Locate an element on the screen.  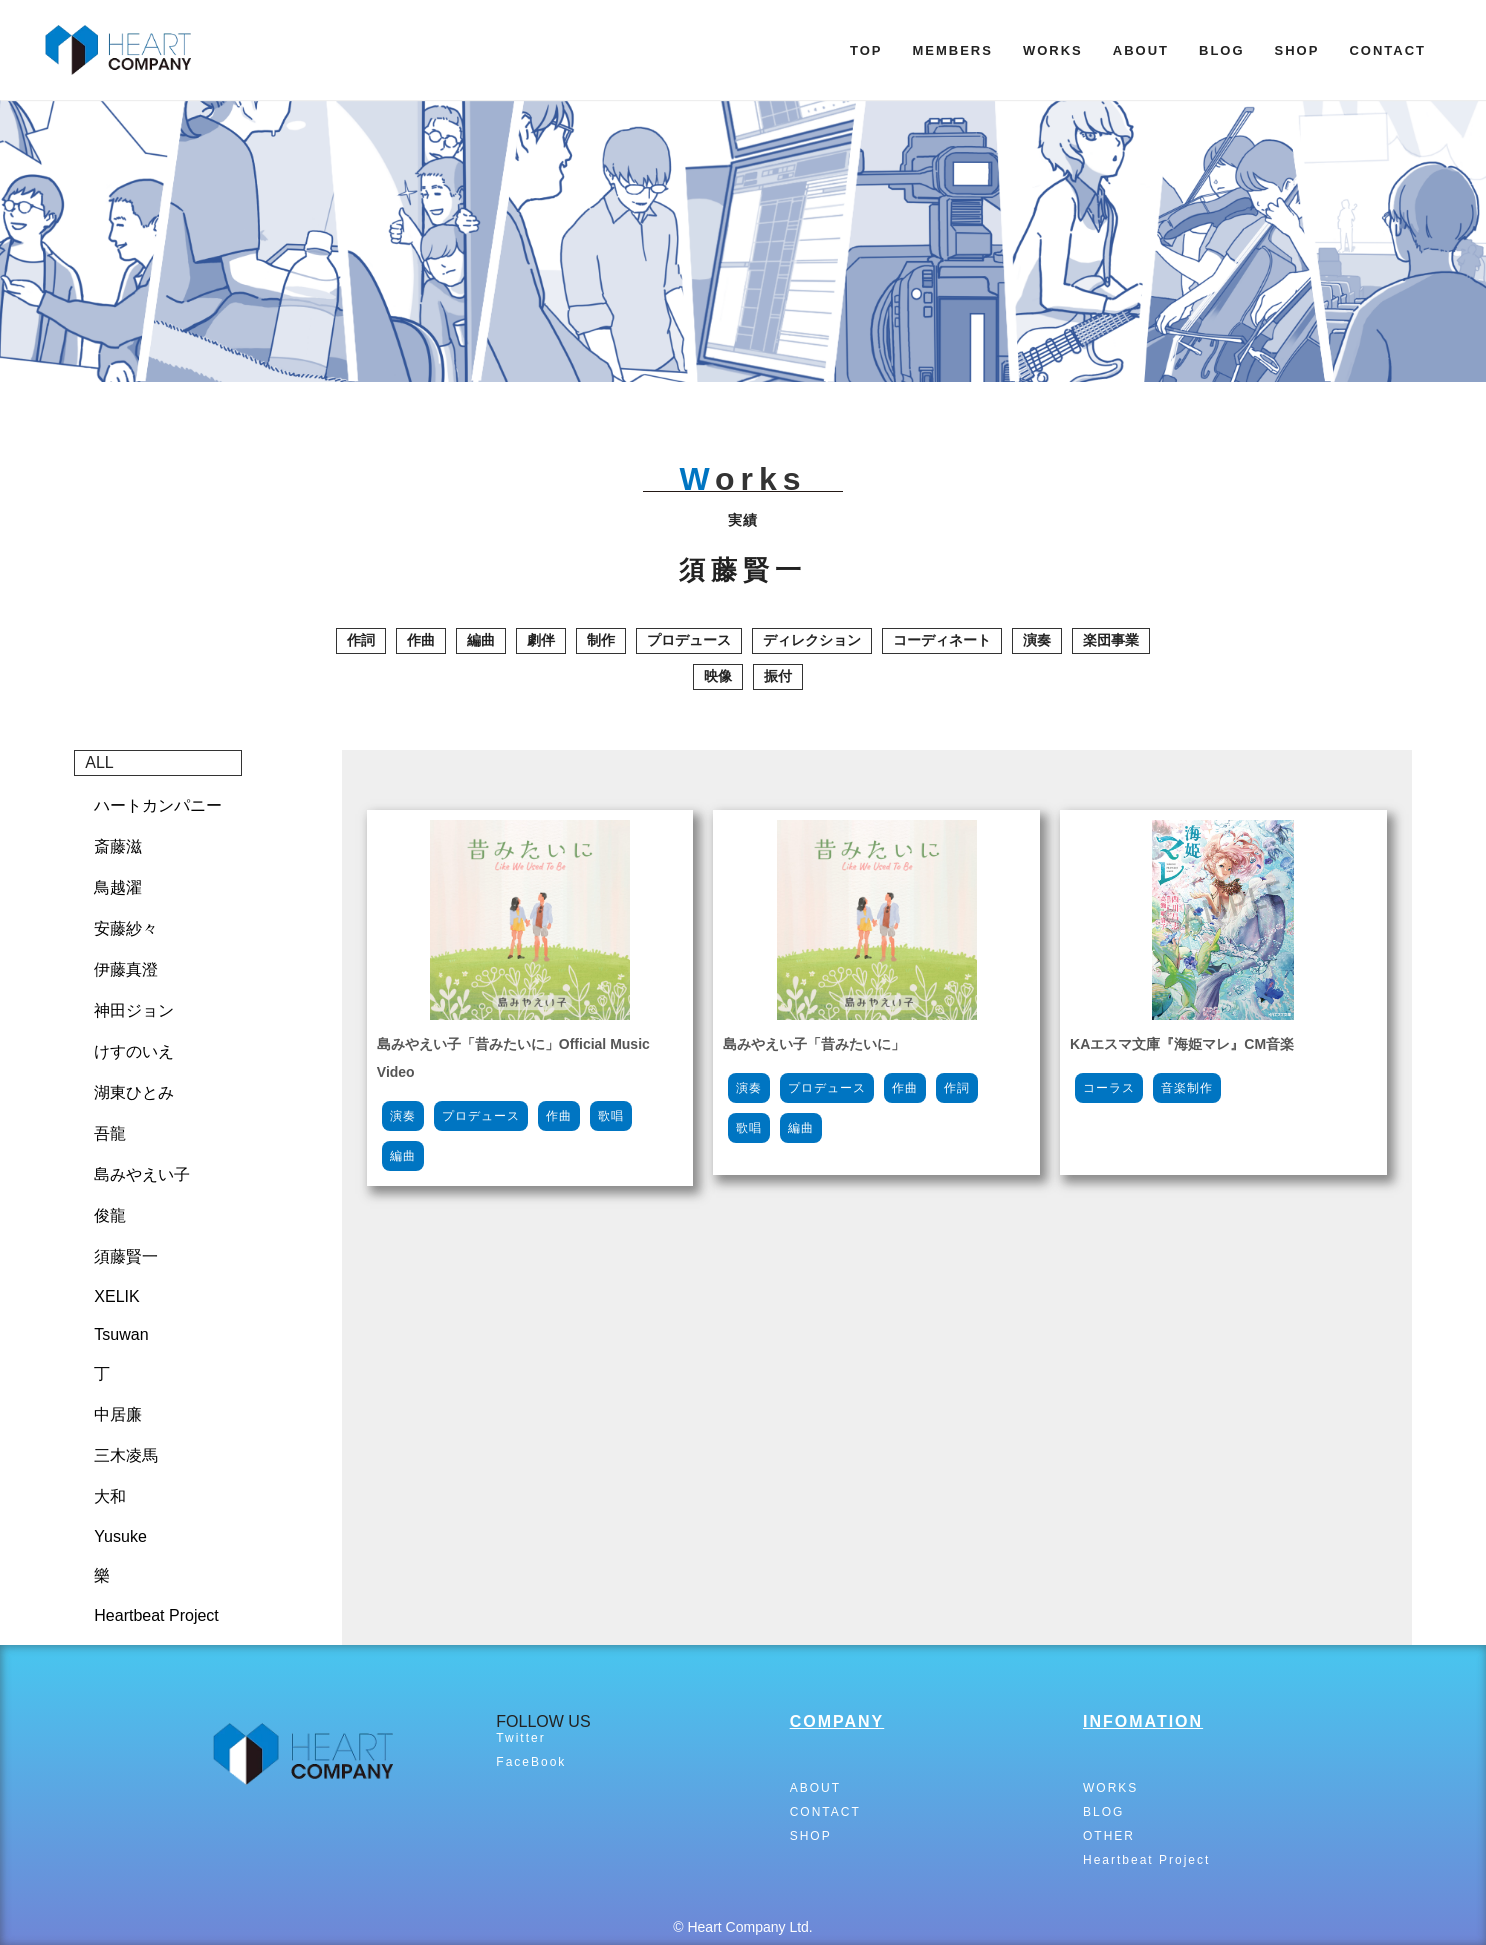
三木凌馬 is located at coordinates (126, 1455).